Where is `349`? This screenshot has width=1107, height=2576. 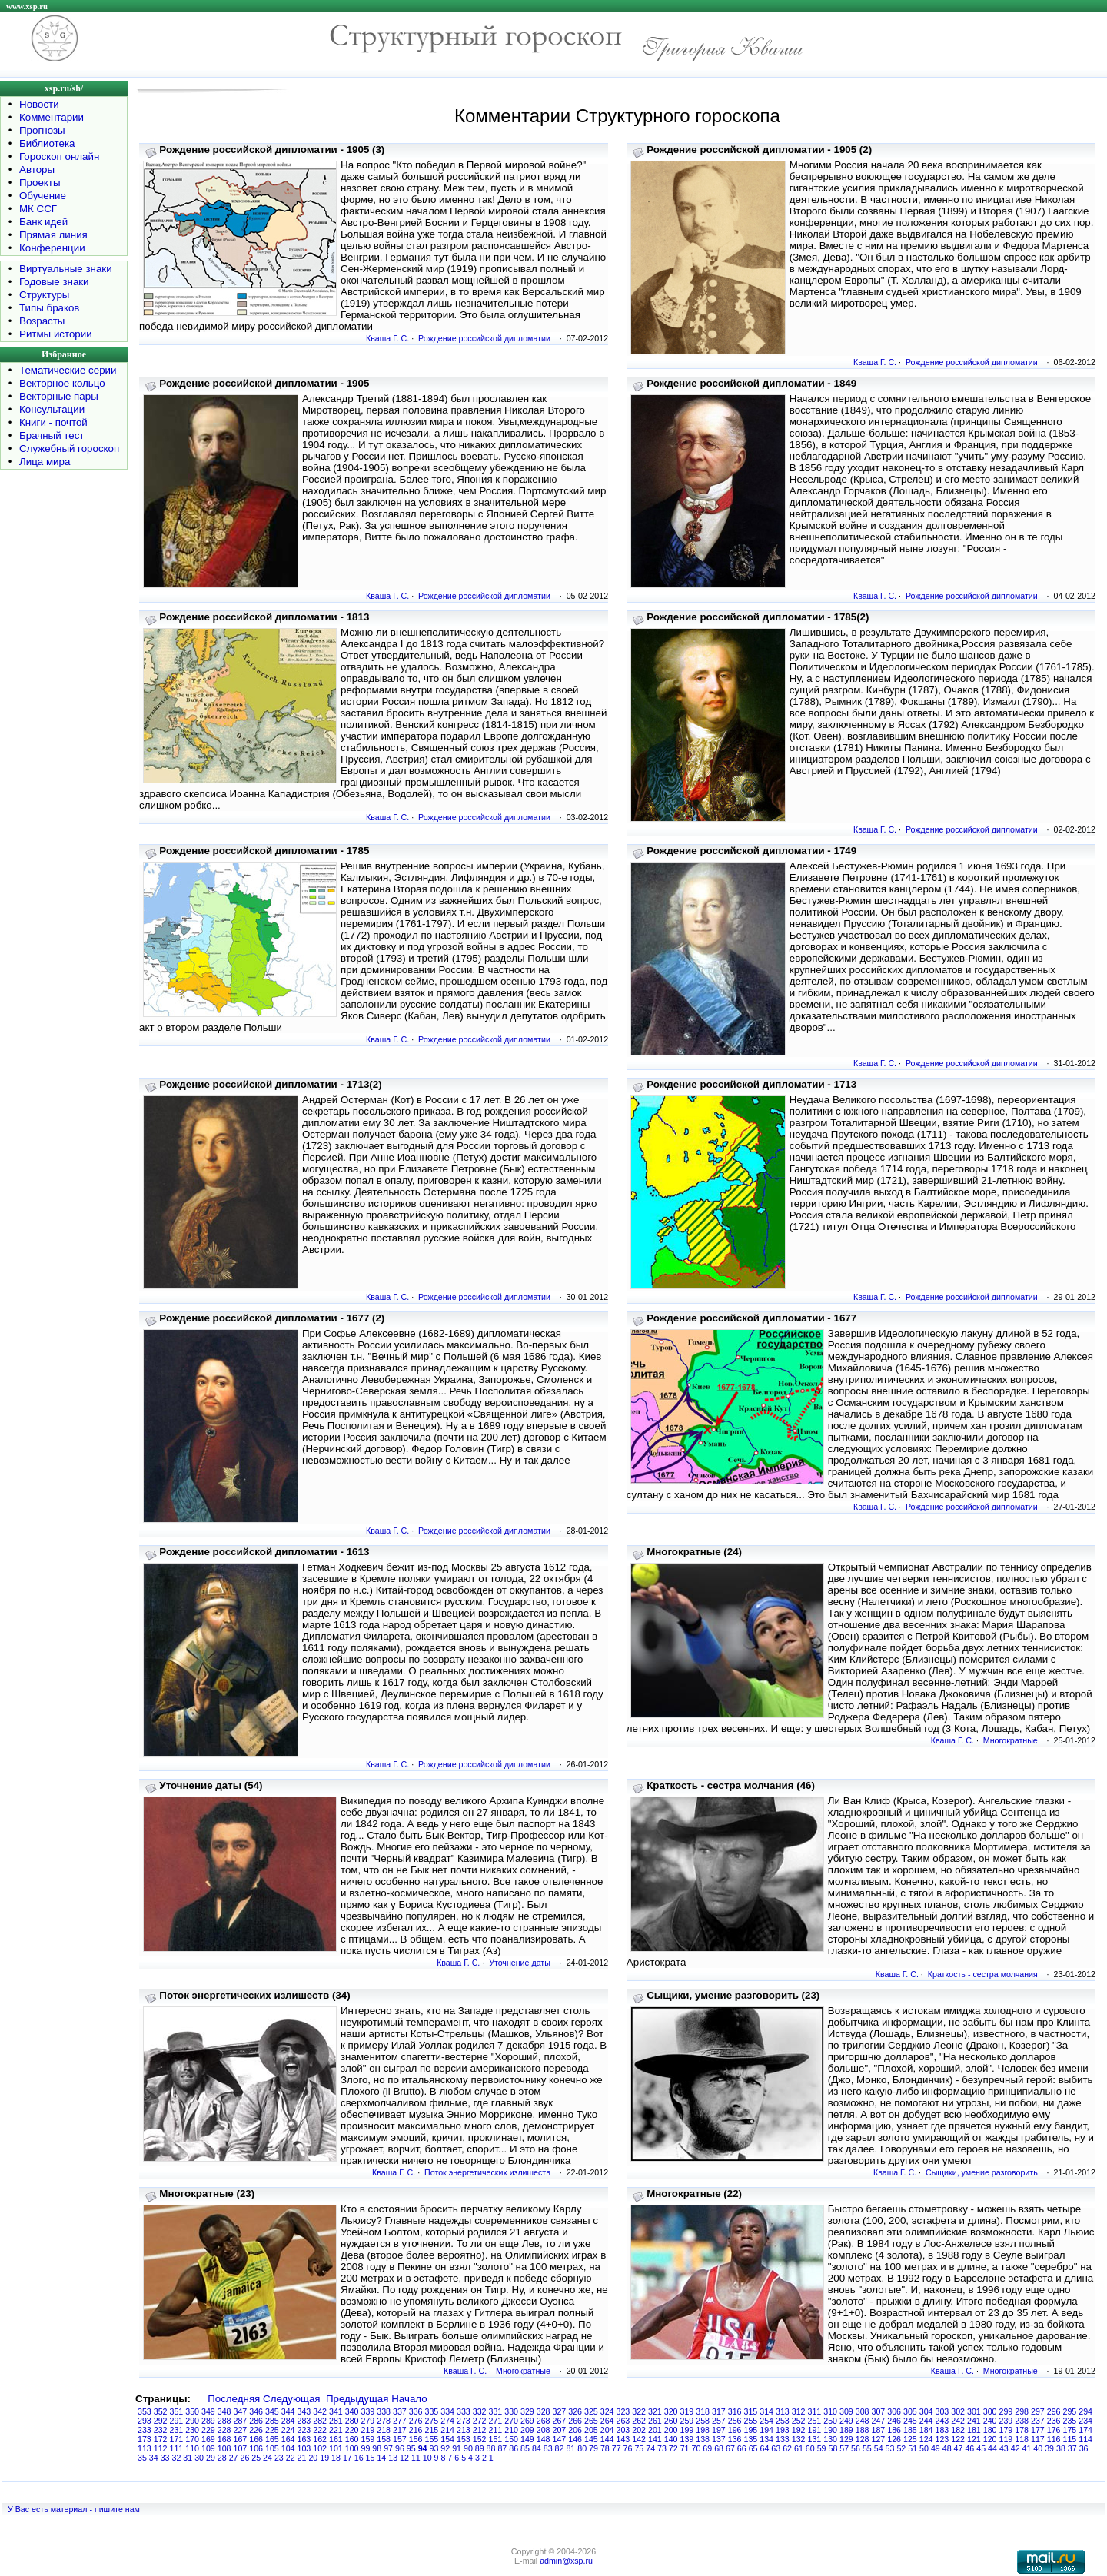
349 is located at coordinates (208, 2411).